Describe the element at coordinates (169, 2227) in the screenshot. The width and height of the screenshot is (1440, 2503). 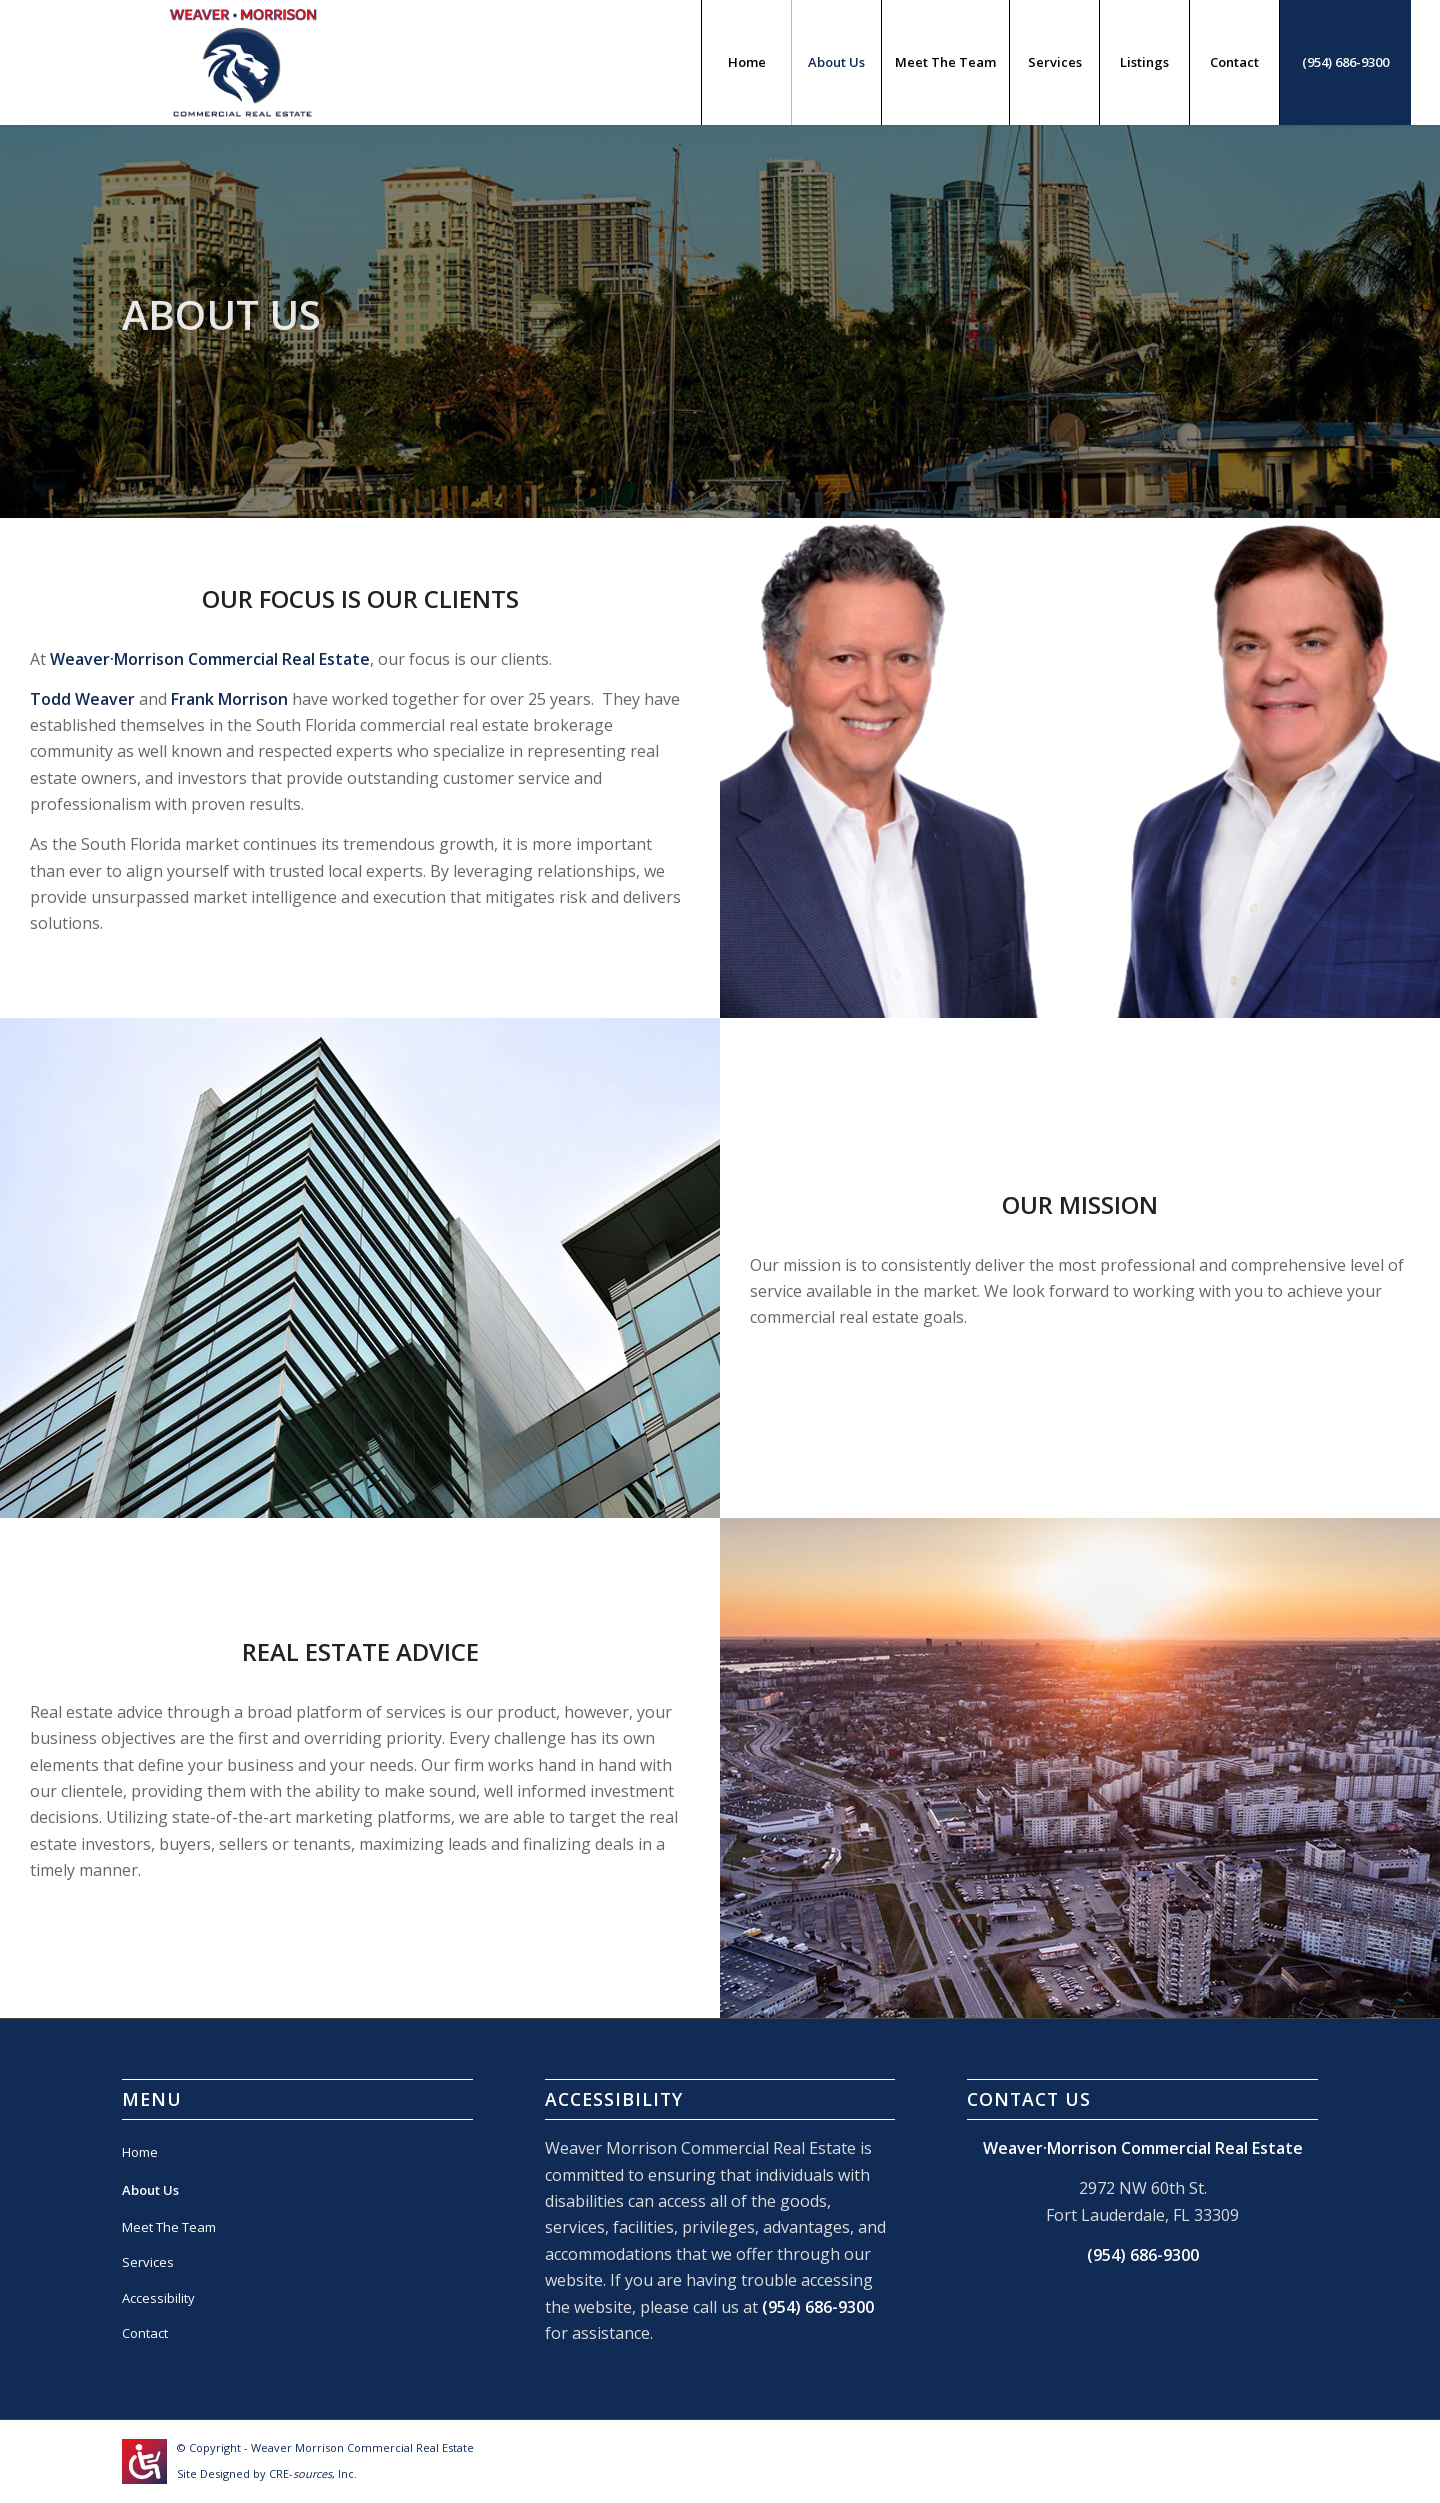
I see `Meet The Team` at that location.